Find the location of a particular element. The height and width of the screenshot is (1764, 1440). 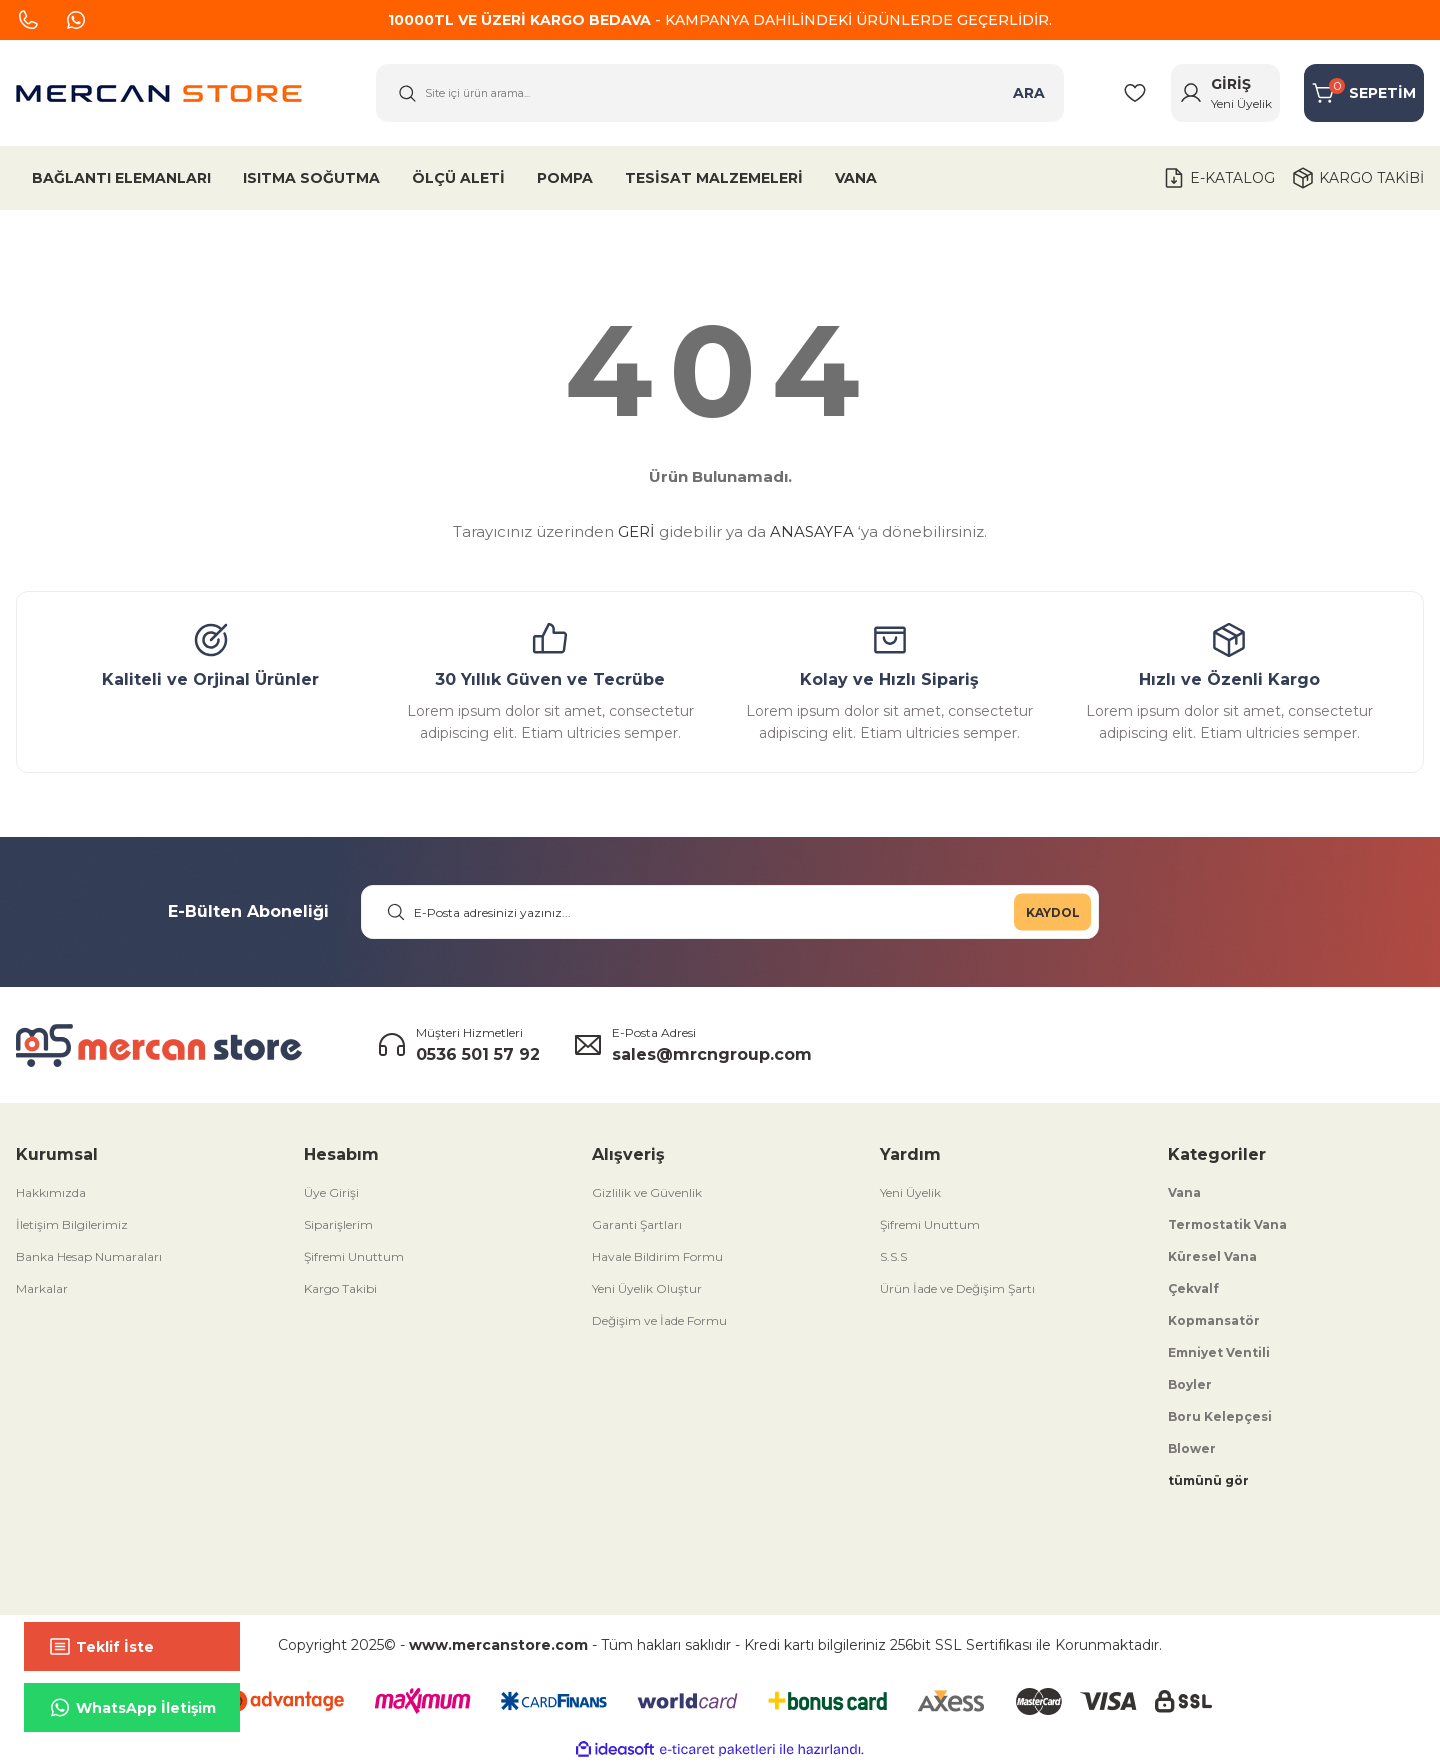

[Newsletter Email] is located at coordinates (730, 912).